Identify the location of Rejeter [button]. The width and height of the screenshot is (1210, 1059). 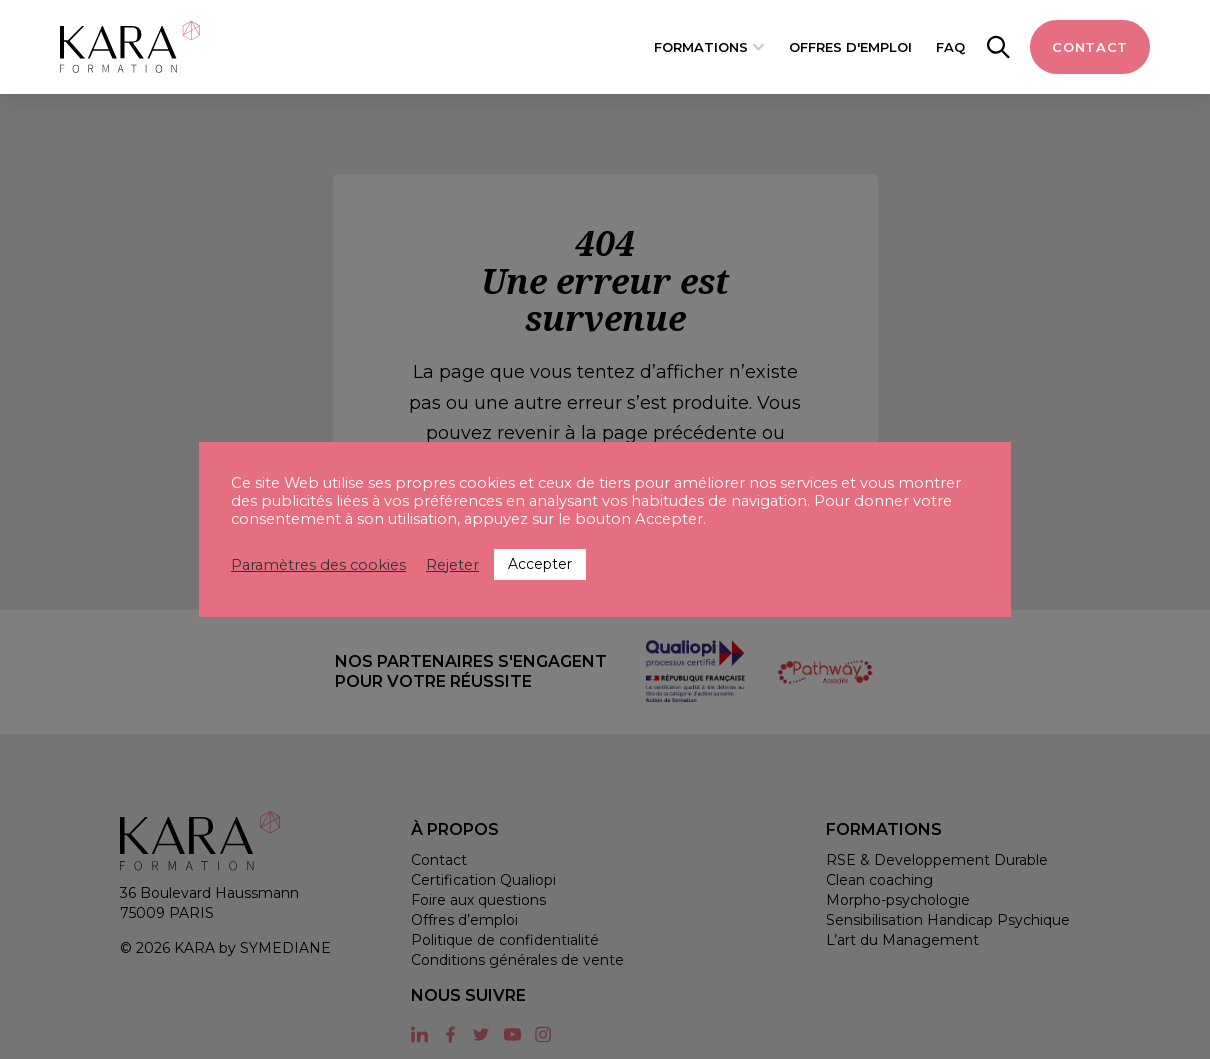
(452, 565).